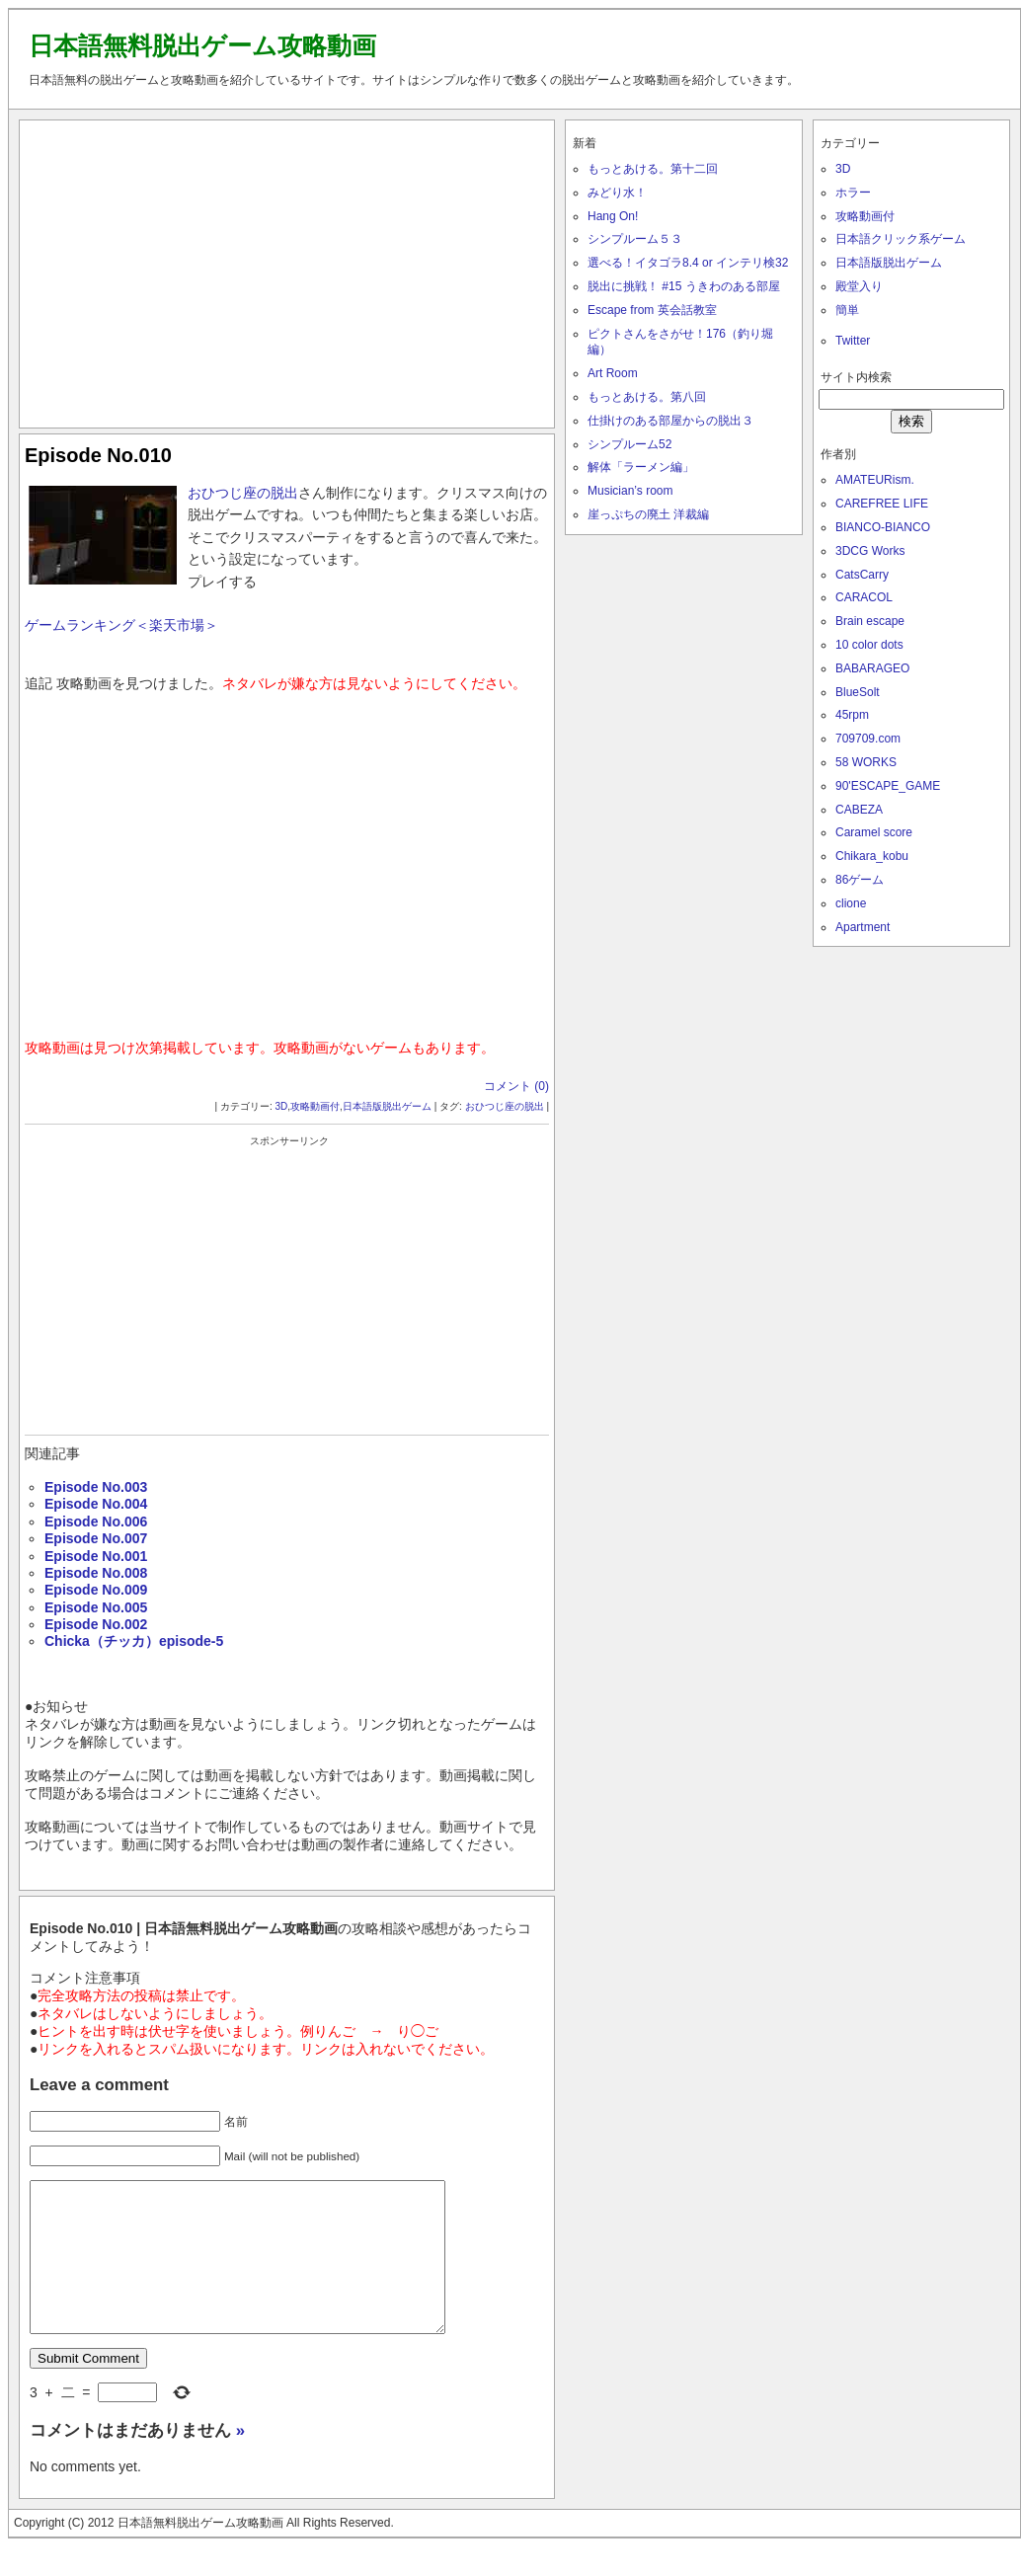  I want to click on ゲームランキング＜楽天市場＞, so click(121, 625).